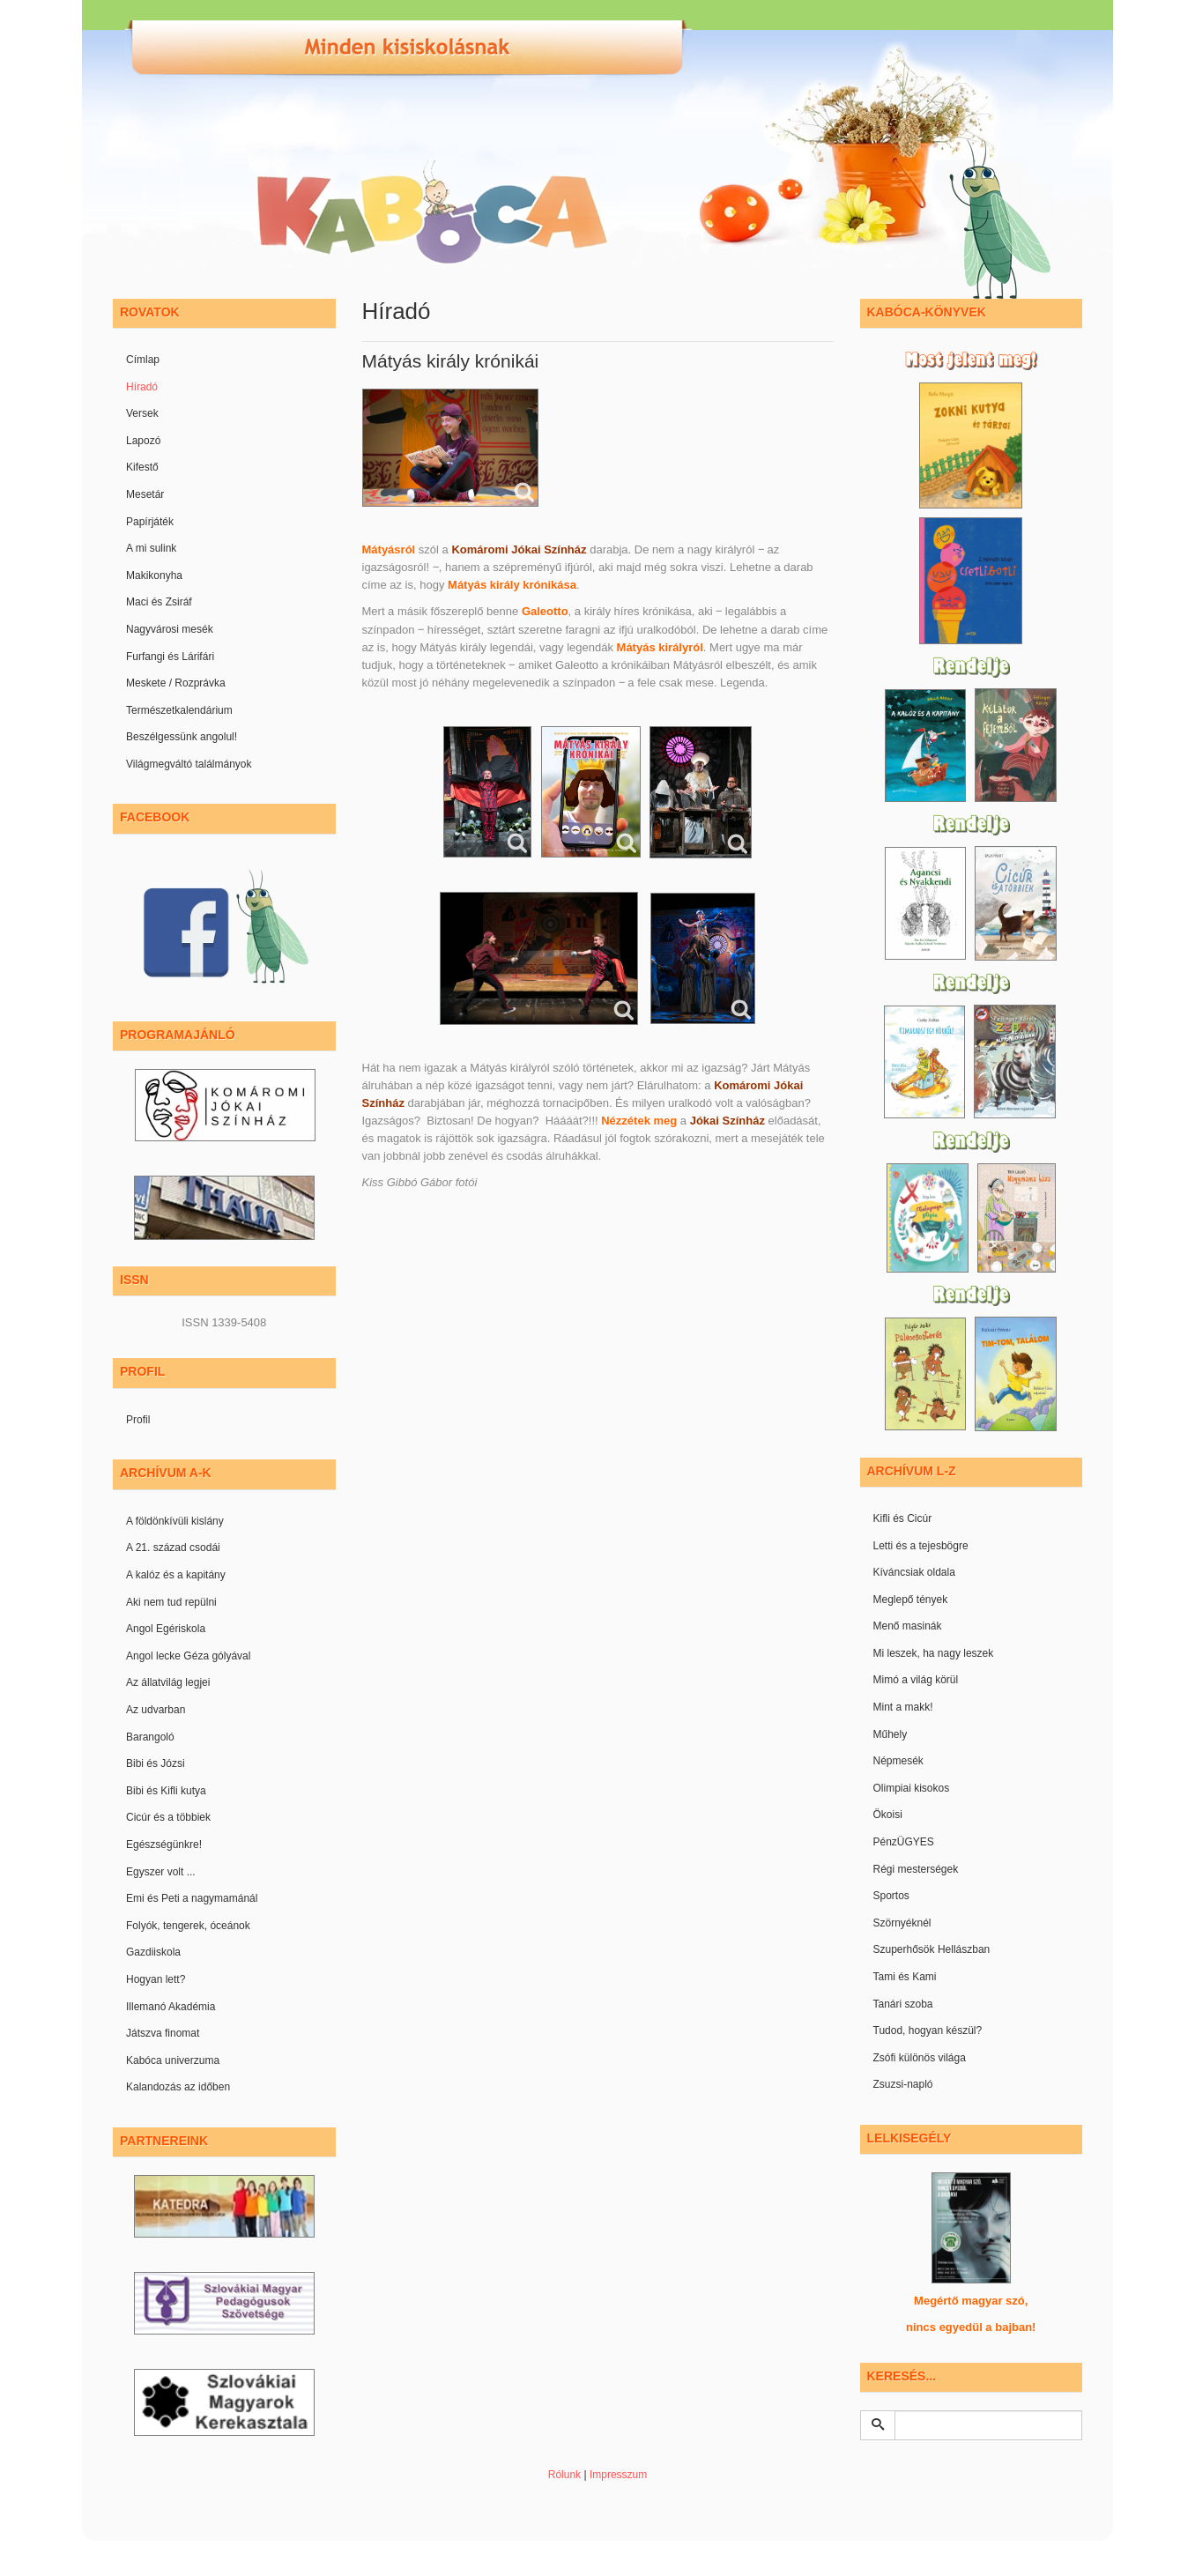 This screenshot has height=2576, width=1195. What do you see at coordinates (903, 1707) in the screenshot?
I see `Mint a makk!` at bounding box center [903, 1707].